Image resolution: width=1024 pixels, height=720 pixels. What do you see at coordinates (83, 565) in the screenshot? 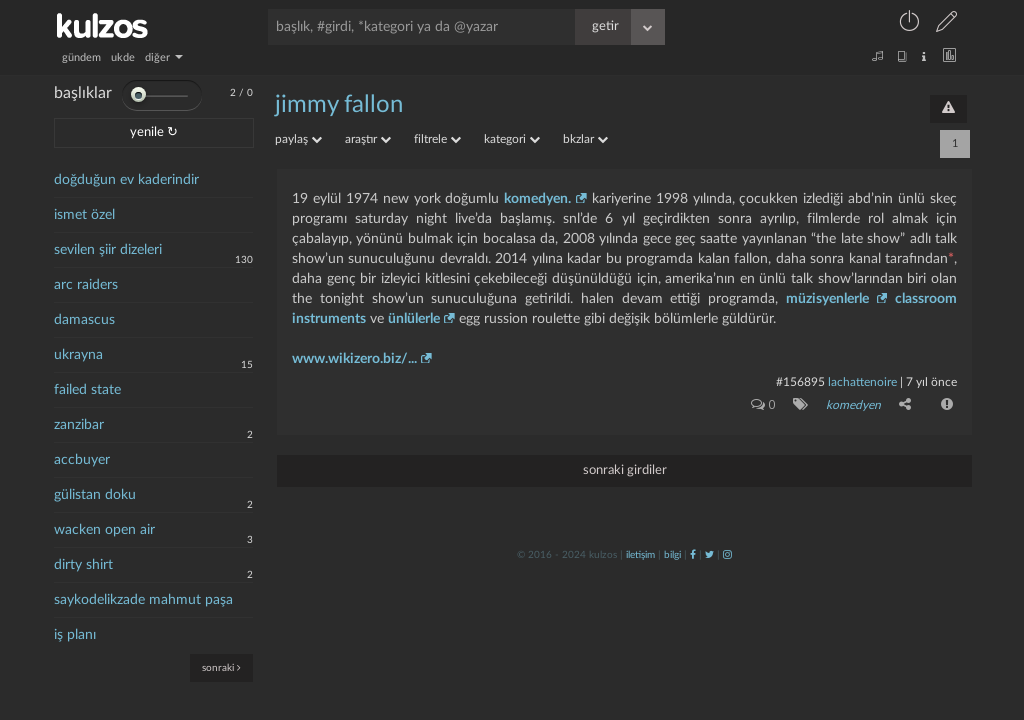
I see `dirty shirt` at bounding box center [83, 565].